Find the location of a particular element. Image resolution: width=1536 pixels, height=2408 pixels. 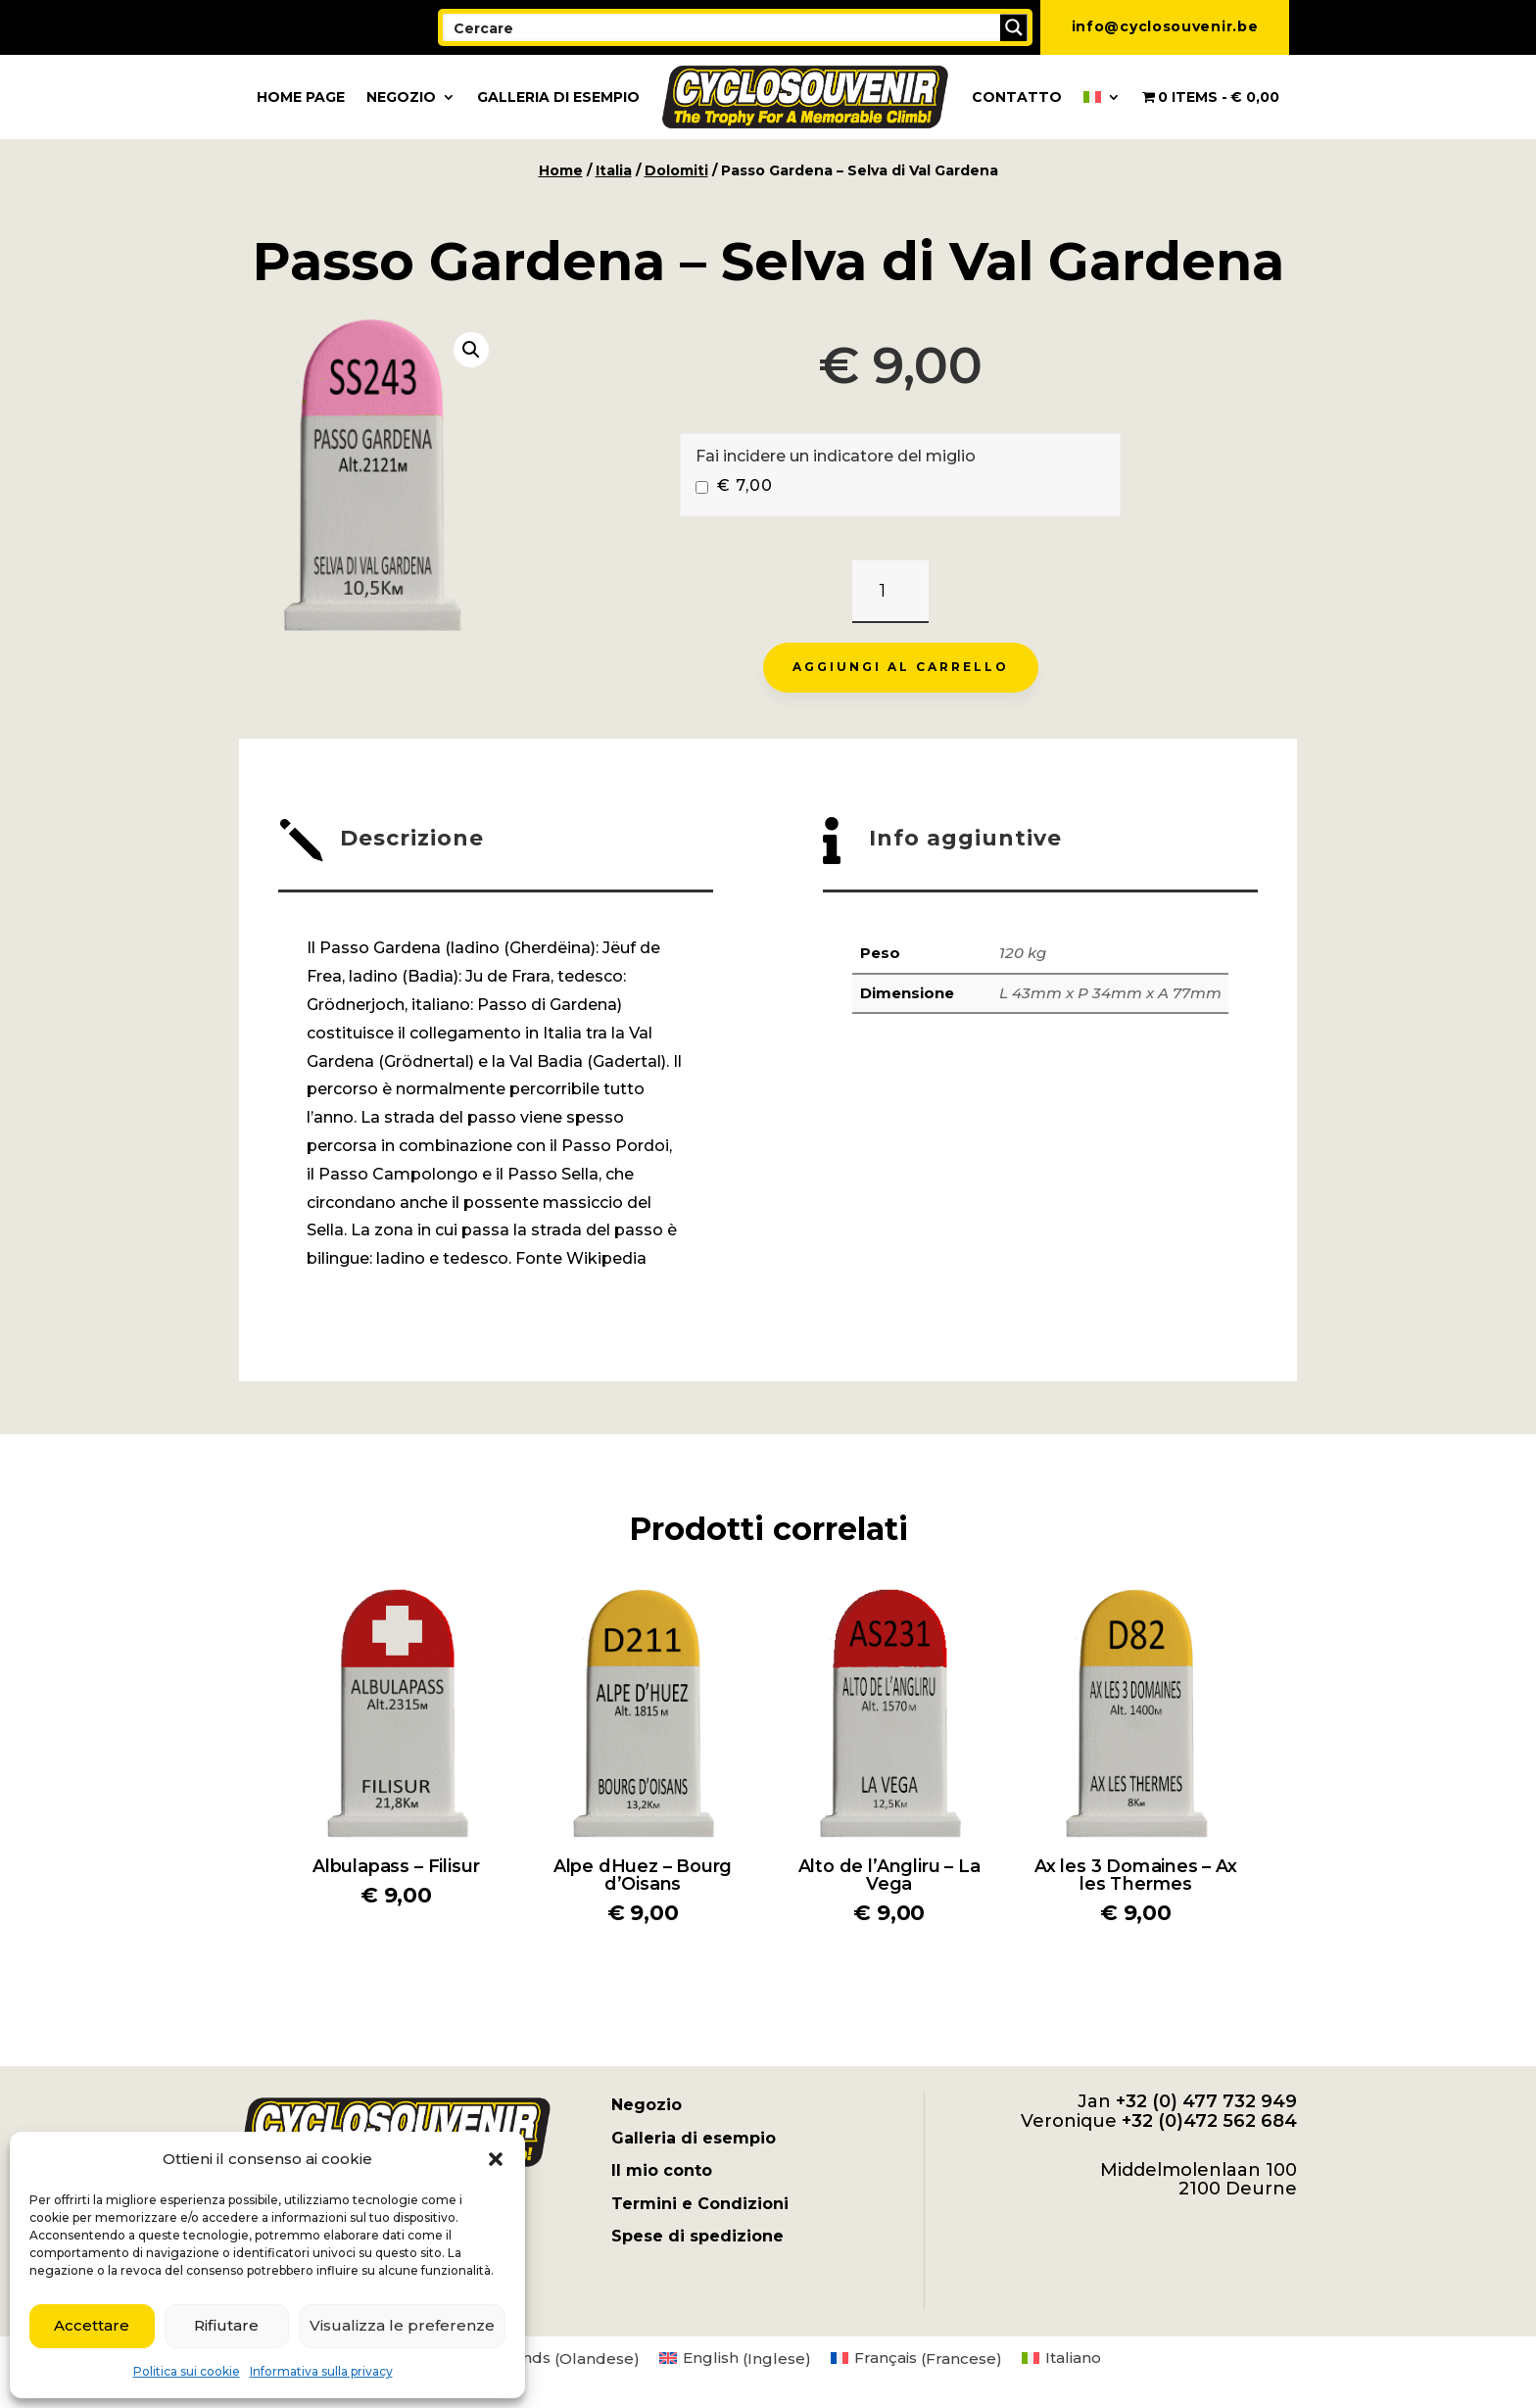

Dolomiti is located at coordinates (676, 170).